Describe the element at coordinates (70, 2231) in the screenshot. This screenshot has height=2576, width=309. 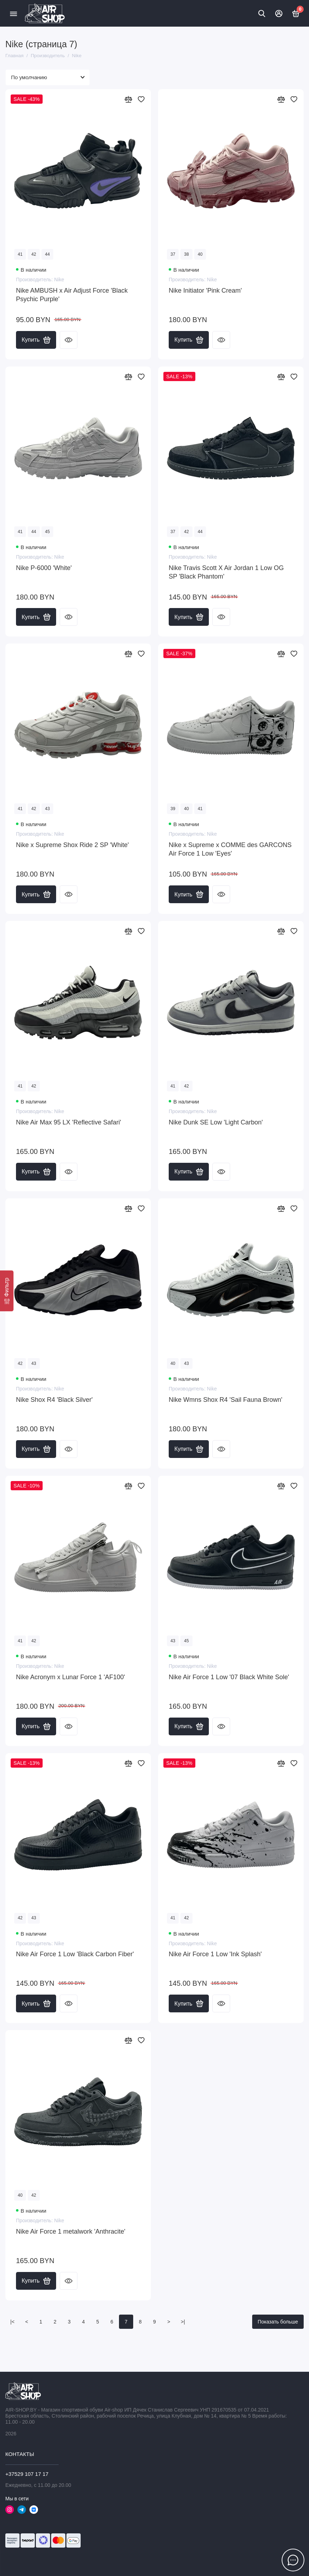
I see `Nike Air Force 1 metalwork 'Anthracite'` at that location.